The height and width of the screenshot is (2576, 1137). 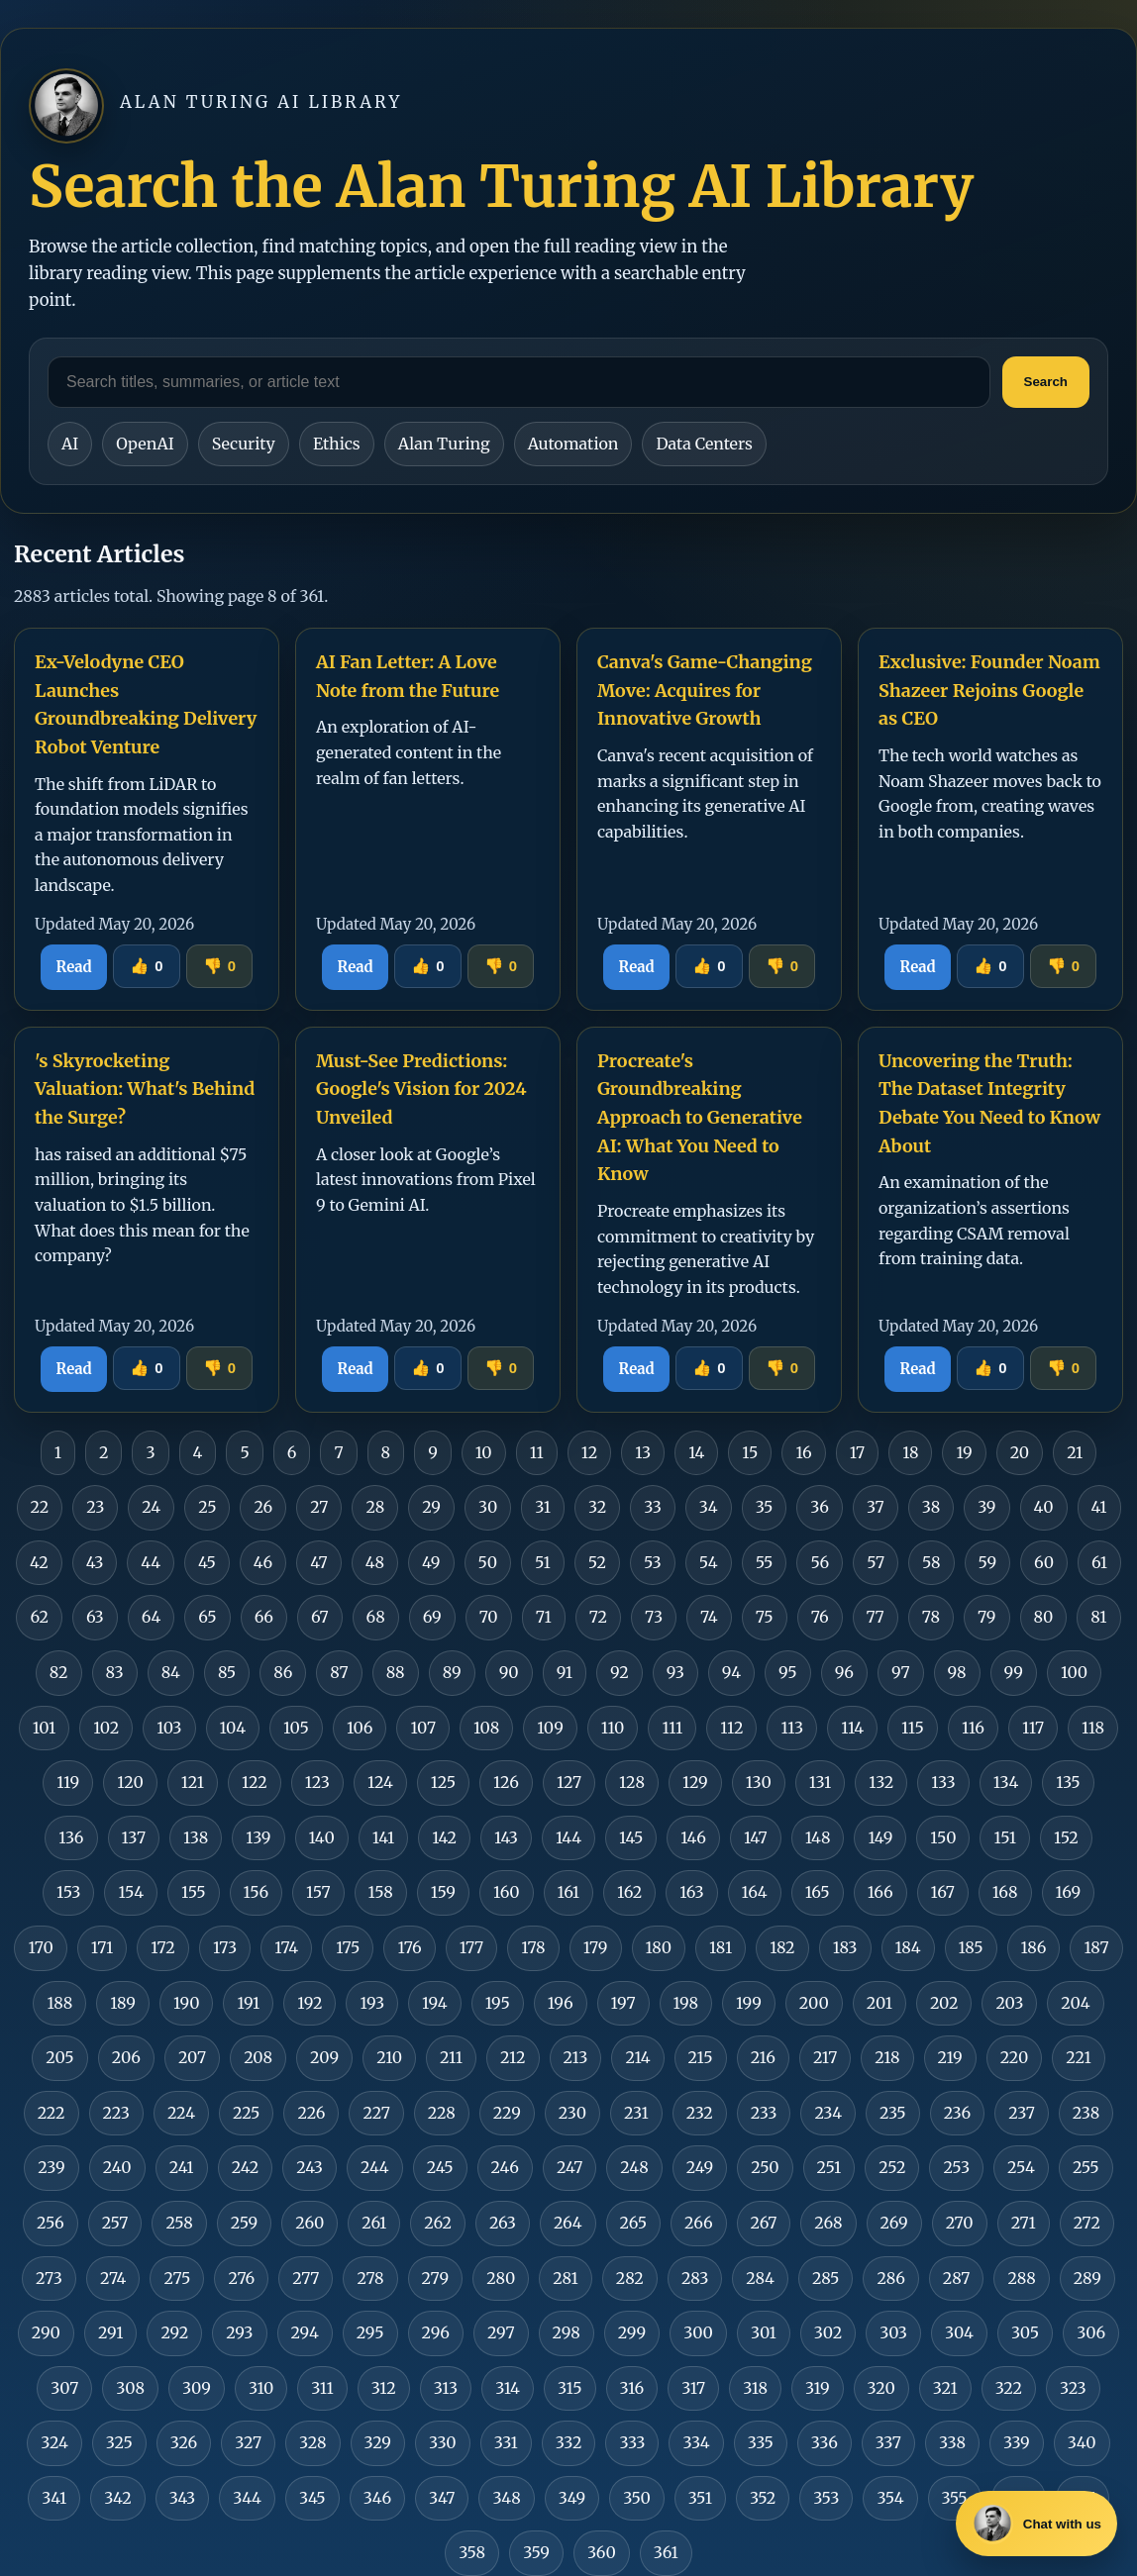 I want to click on 322, so click(x=1008, y=2388).